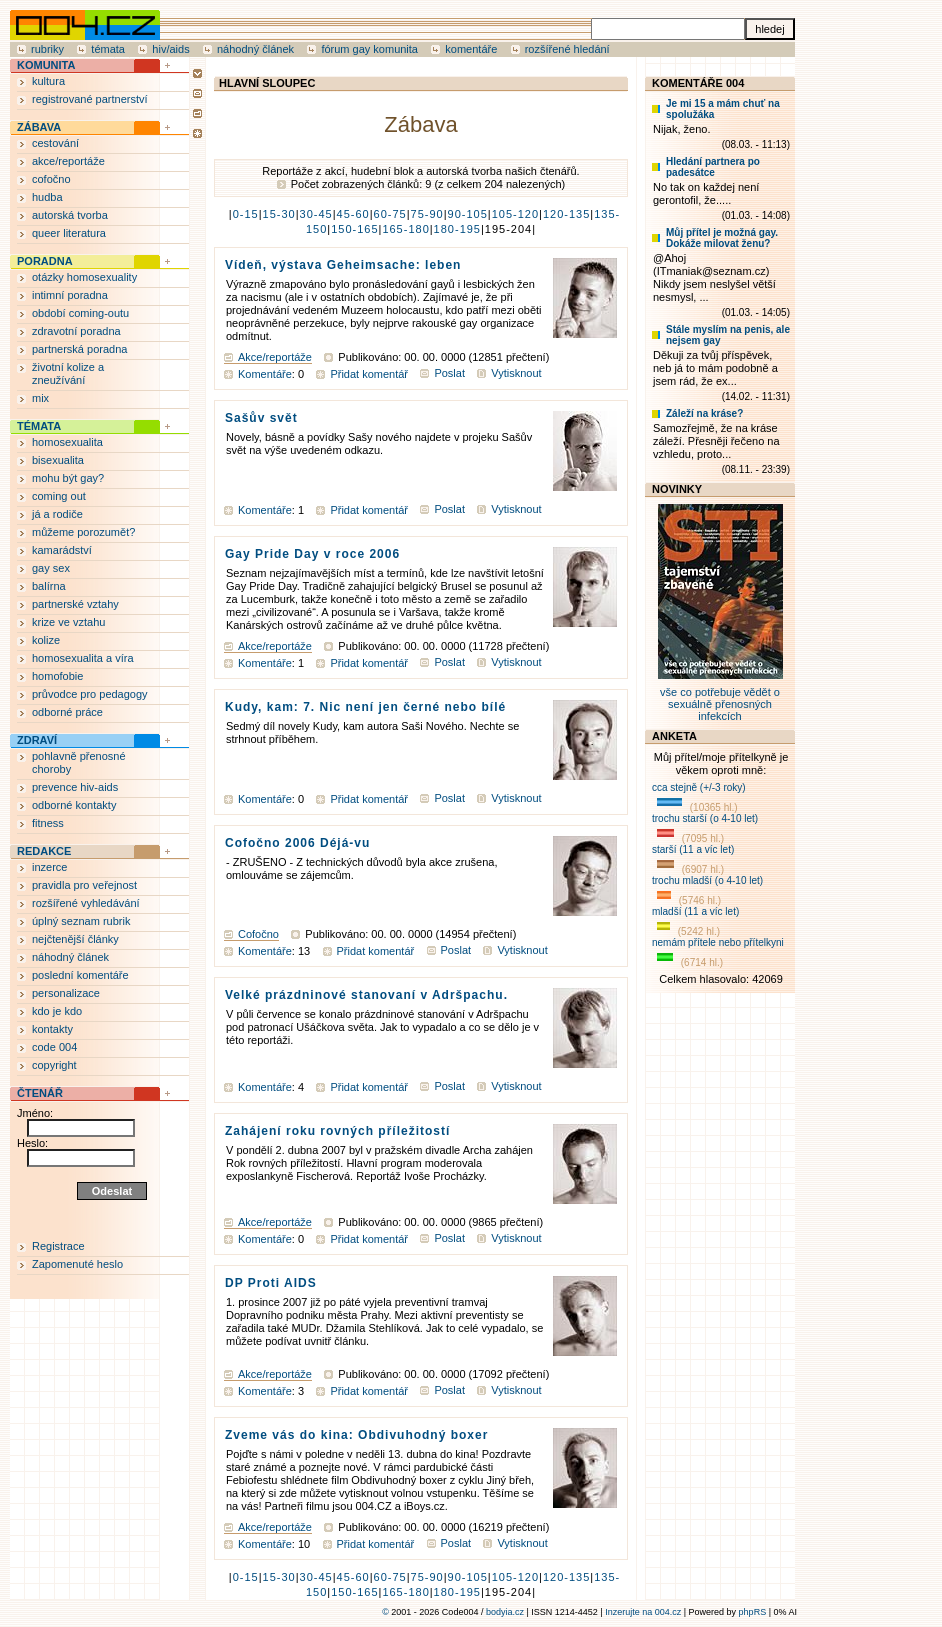 The image size is (942, 1627). Describe the element at coordinates (44, 851) in the screenshot. I see `REDAKCE` at that location.